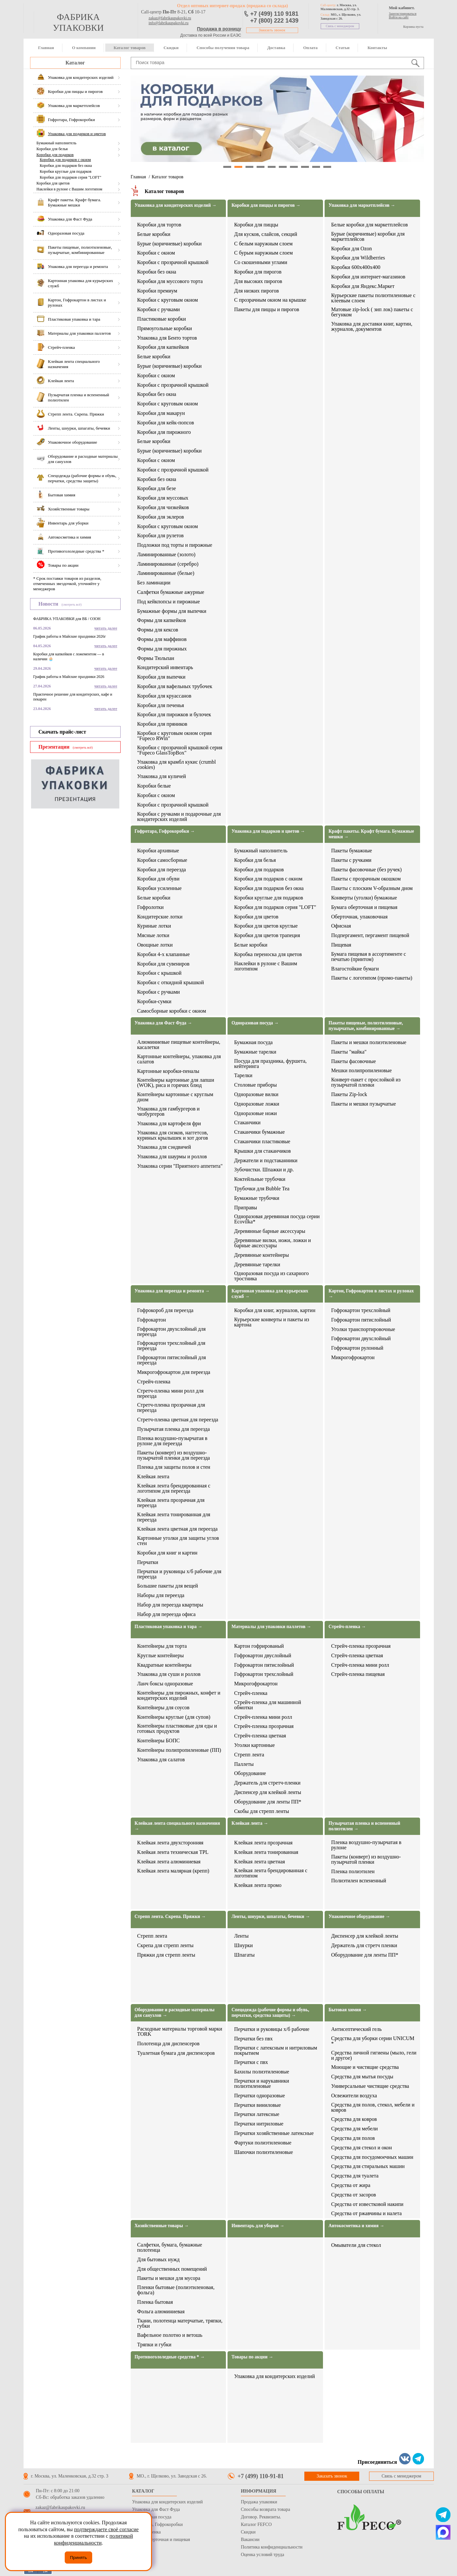  What do you see at coordinates (371, 1293) in the screenshot?
I see `Картон, Гофрокартон в листах и рулонах →` at bounding box center [371, 1293].